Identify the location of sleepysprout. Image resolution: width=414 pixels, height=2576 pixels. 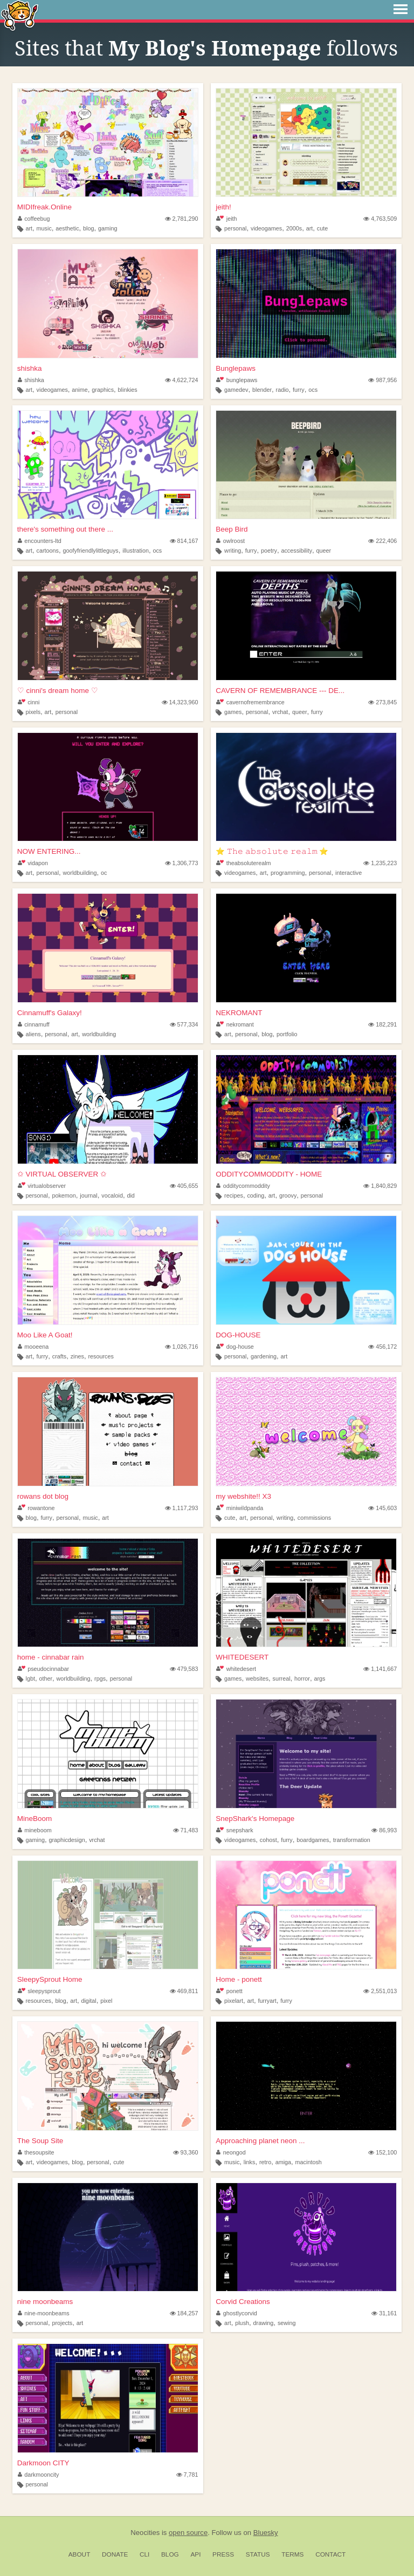
(39, 1991).